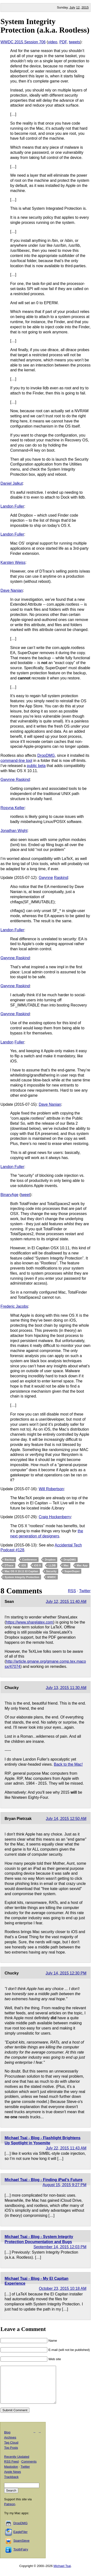 The image size is (91, 2576). I want to click on Gwynne Raskind, so click(15, 779).